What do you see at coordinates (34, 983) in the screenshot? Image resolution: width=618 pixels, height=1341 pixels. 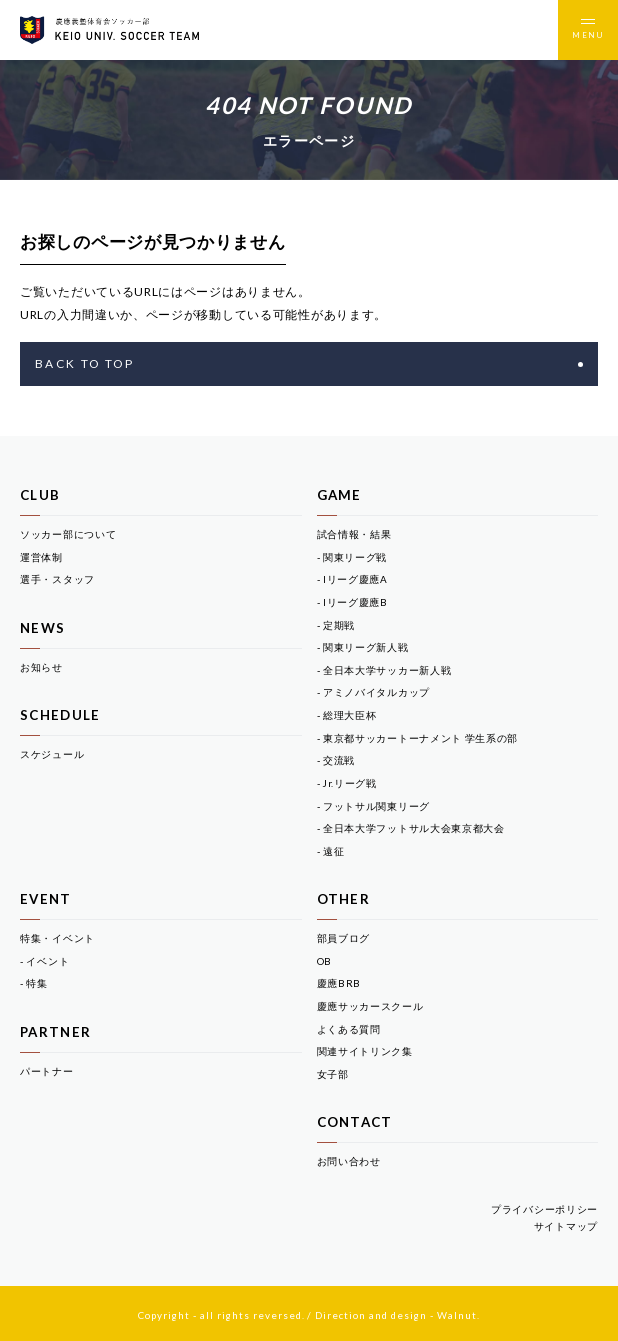 I see `- 特集` at bounding box center [34, 983].